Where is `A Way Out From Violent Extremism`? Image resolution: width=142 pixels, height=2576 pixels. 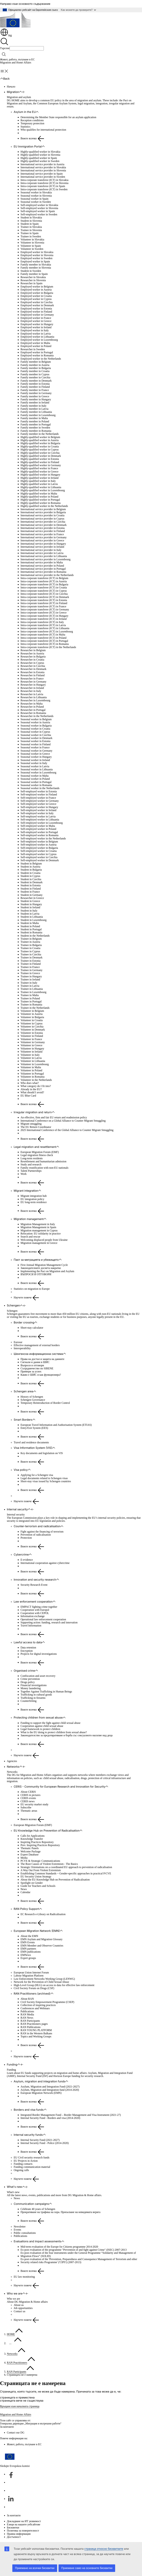 A Way Out From Violent Extremism is located at coordinates (41, 1870).